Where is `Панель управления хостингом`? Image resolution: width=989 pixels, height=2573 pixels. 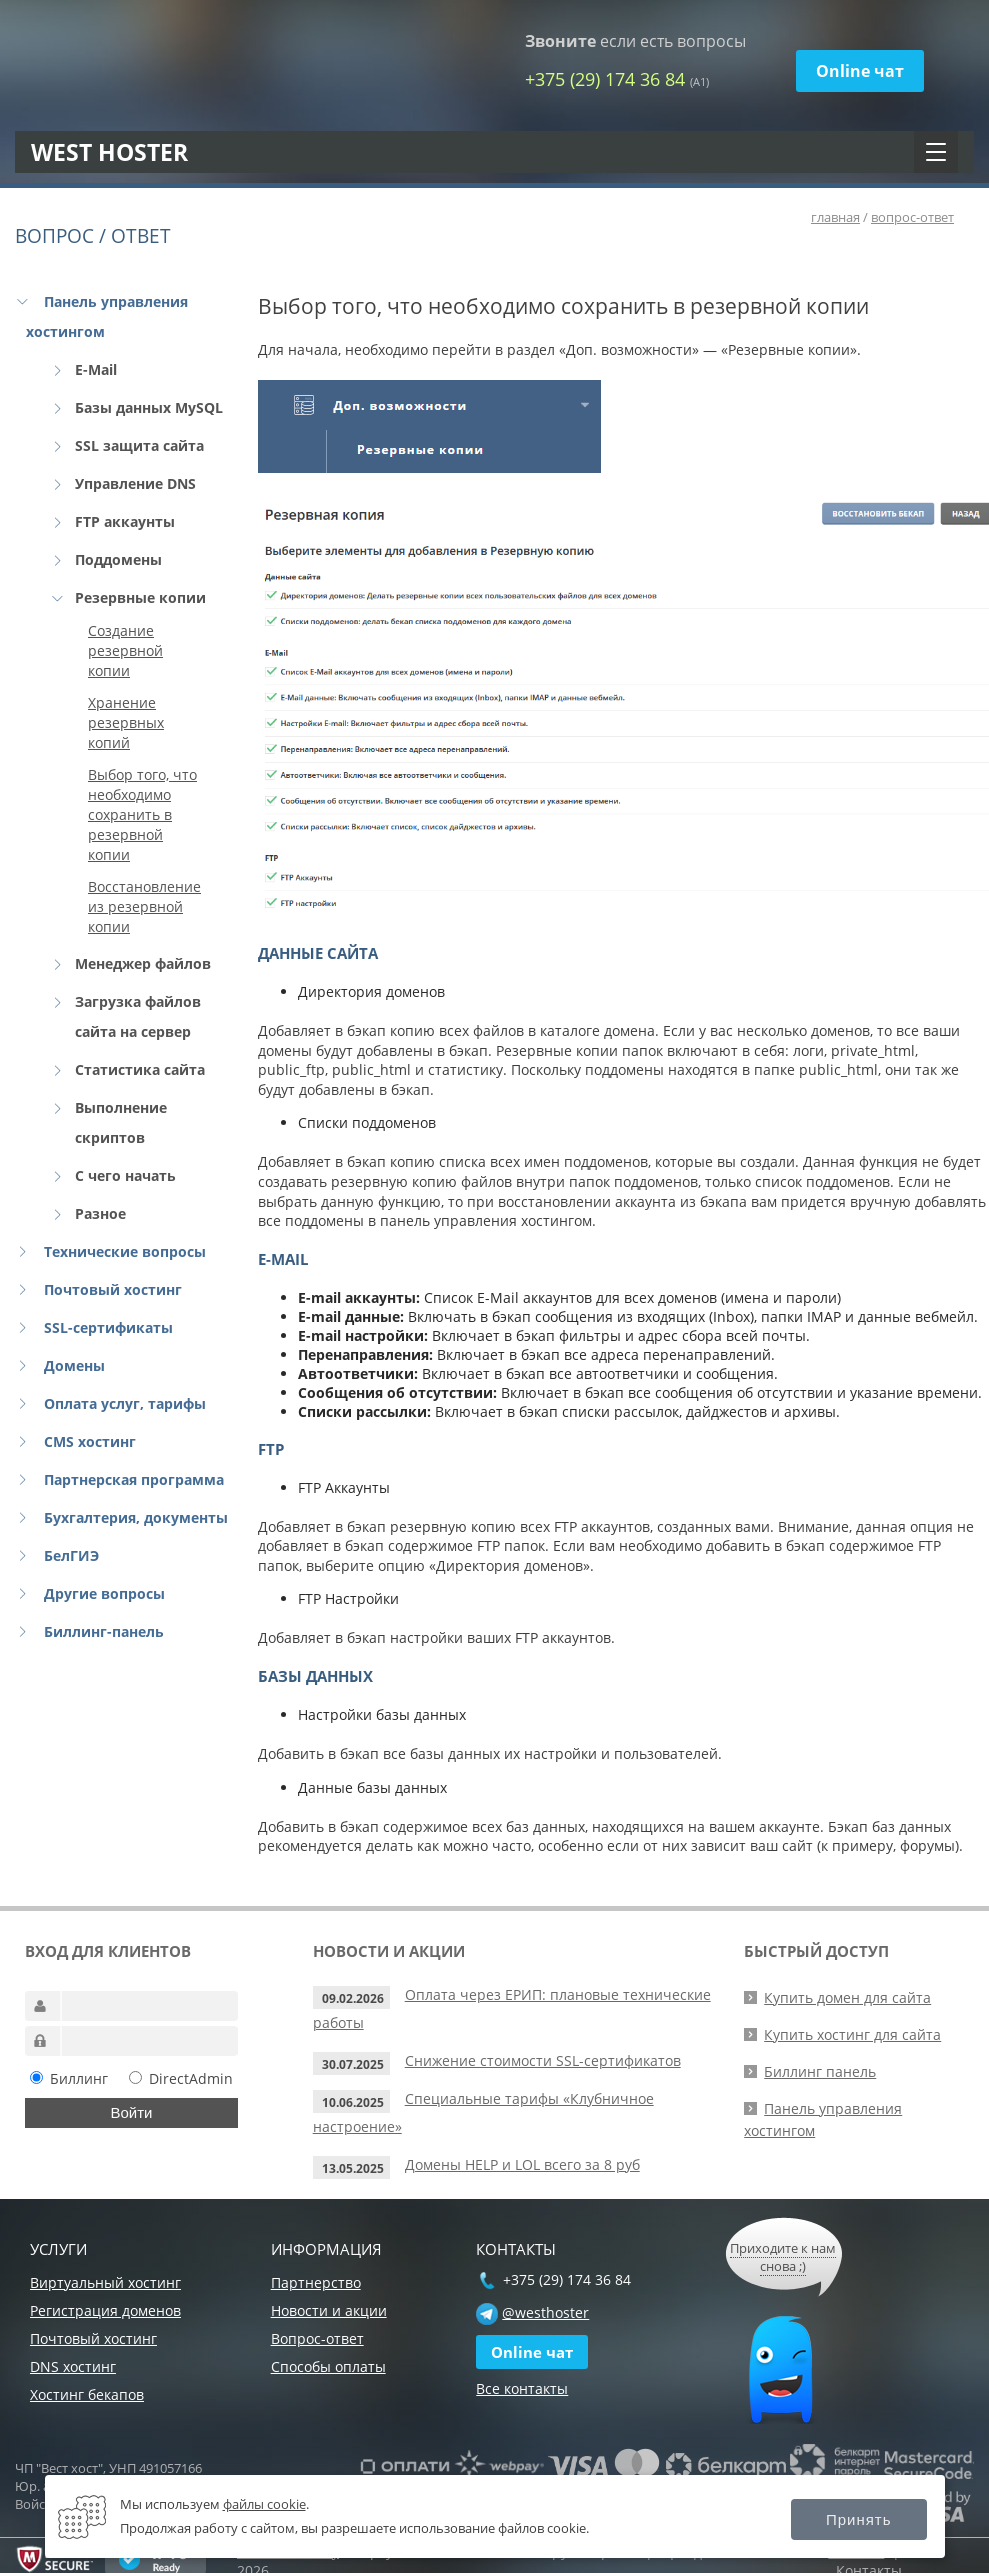
Панель управления хостингом is located at coordinates (107, 316).